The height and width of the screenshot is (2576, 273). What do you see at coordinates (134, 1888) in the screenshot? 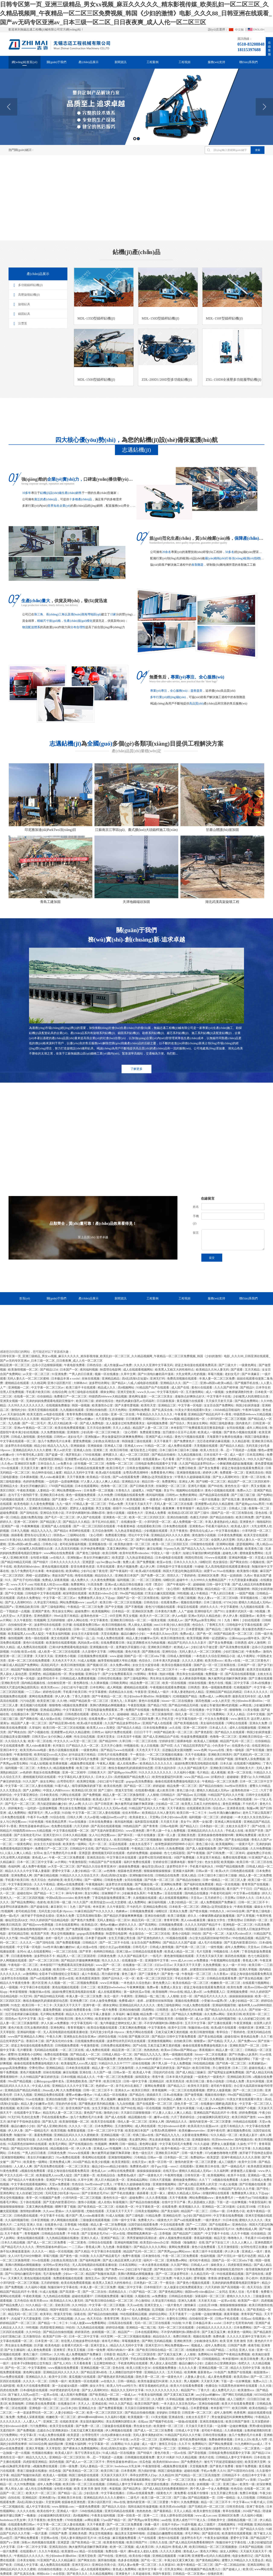
I see `制服av在线` at bounding box center [134, 1888].